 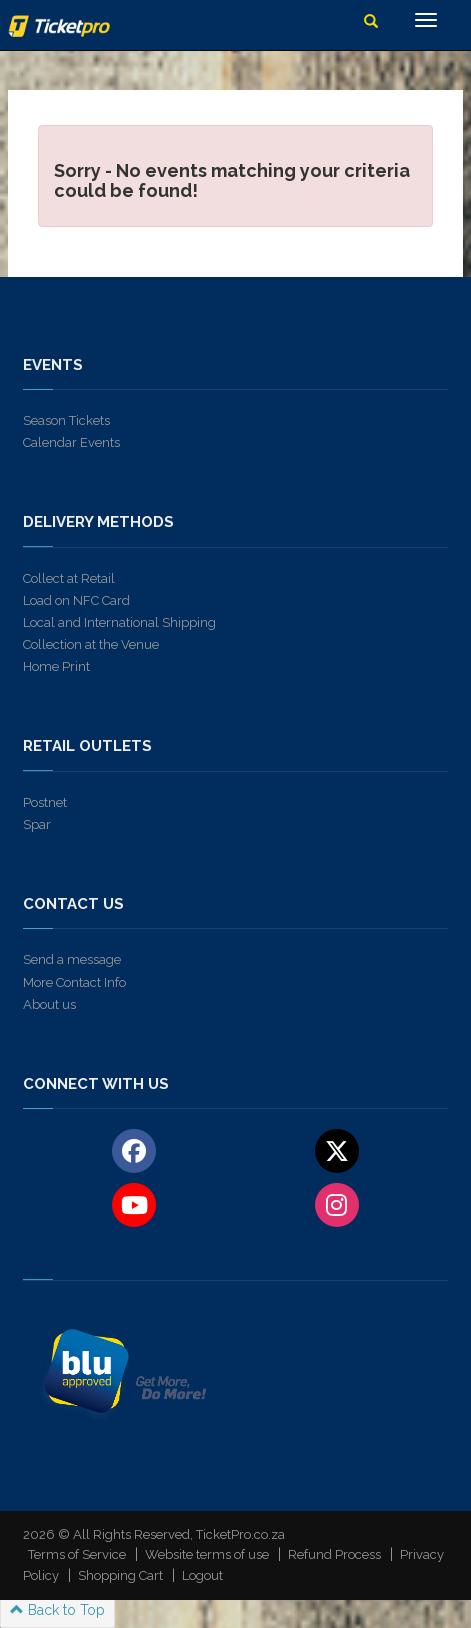 What do you see at coordinates (202, 1575) in the screenshot?
I see `Logout` at bounding box center [202, 1575].